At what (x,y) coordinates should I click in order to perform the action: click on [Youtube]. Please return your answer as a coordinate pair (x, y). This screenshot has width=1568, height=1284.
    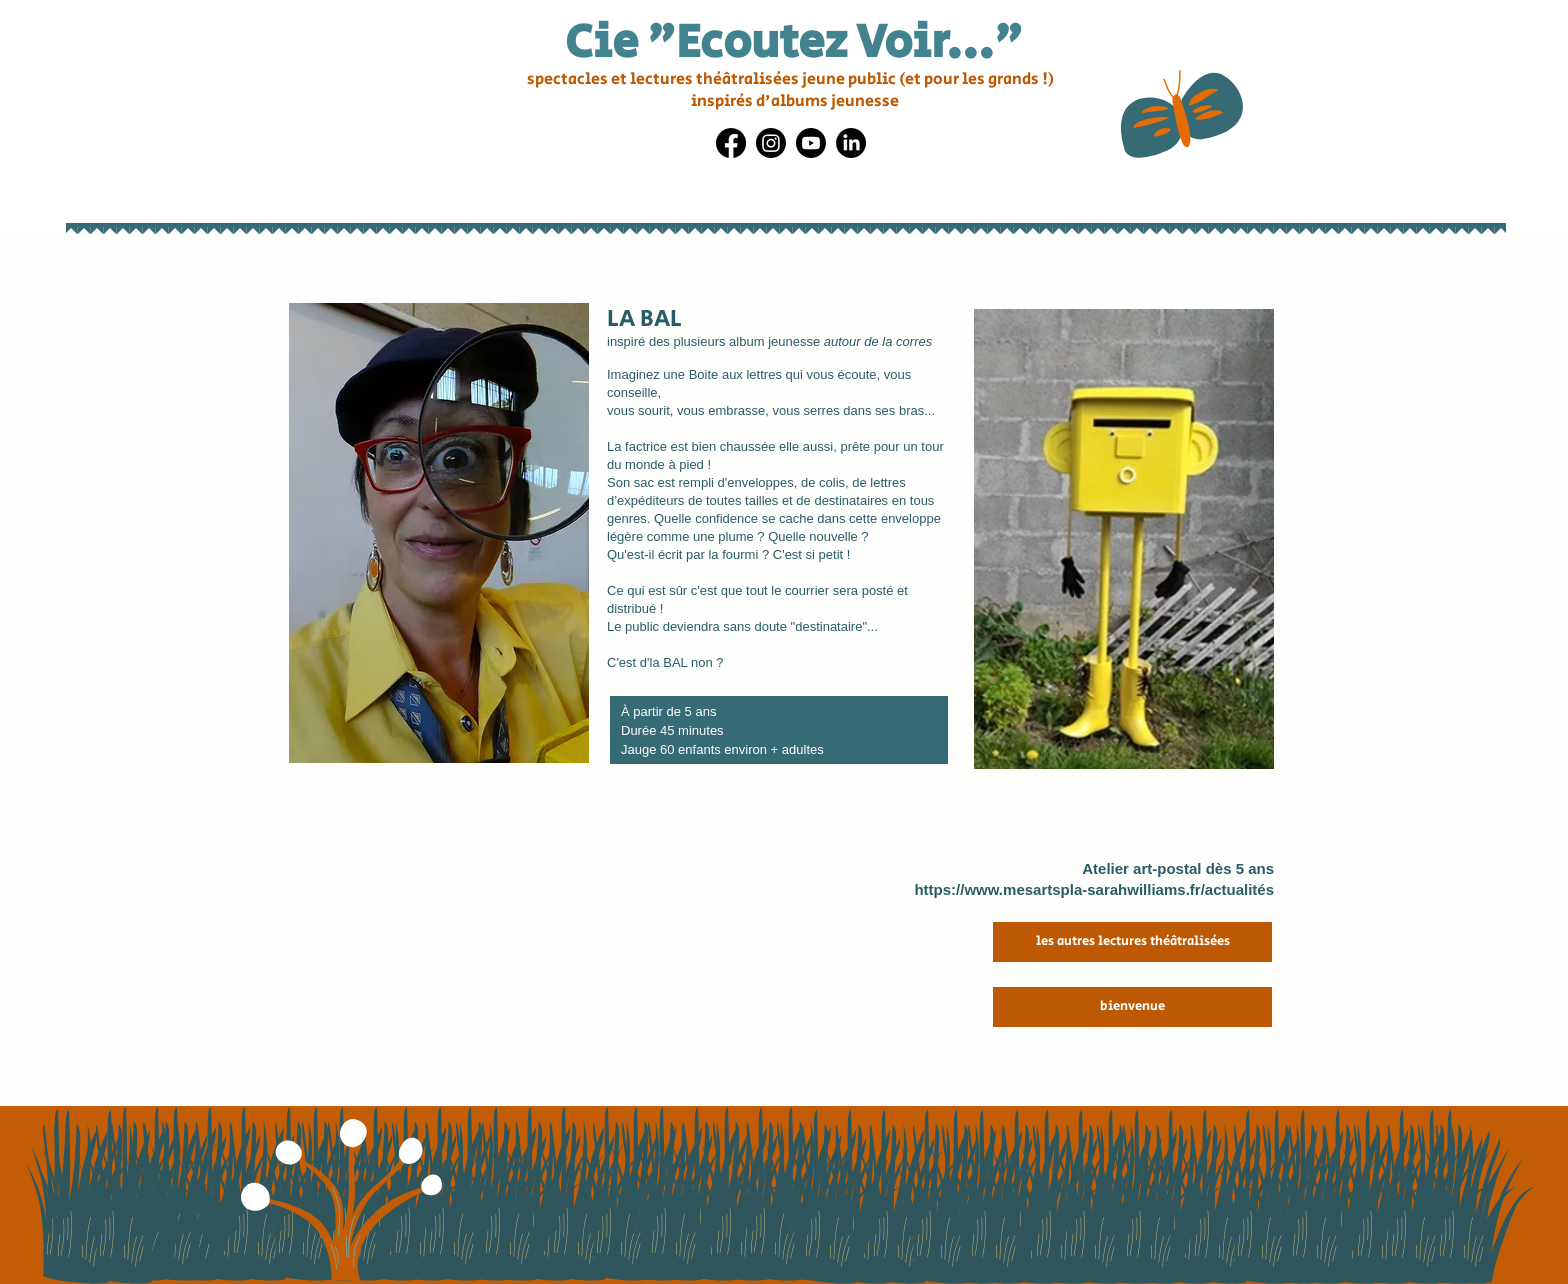
    Looking at the image, I should click on (811, 143).